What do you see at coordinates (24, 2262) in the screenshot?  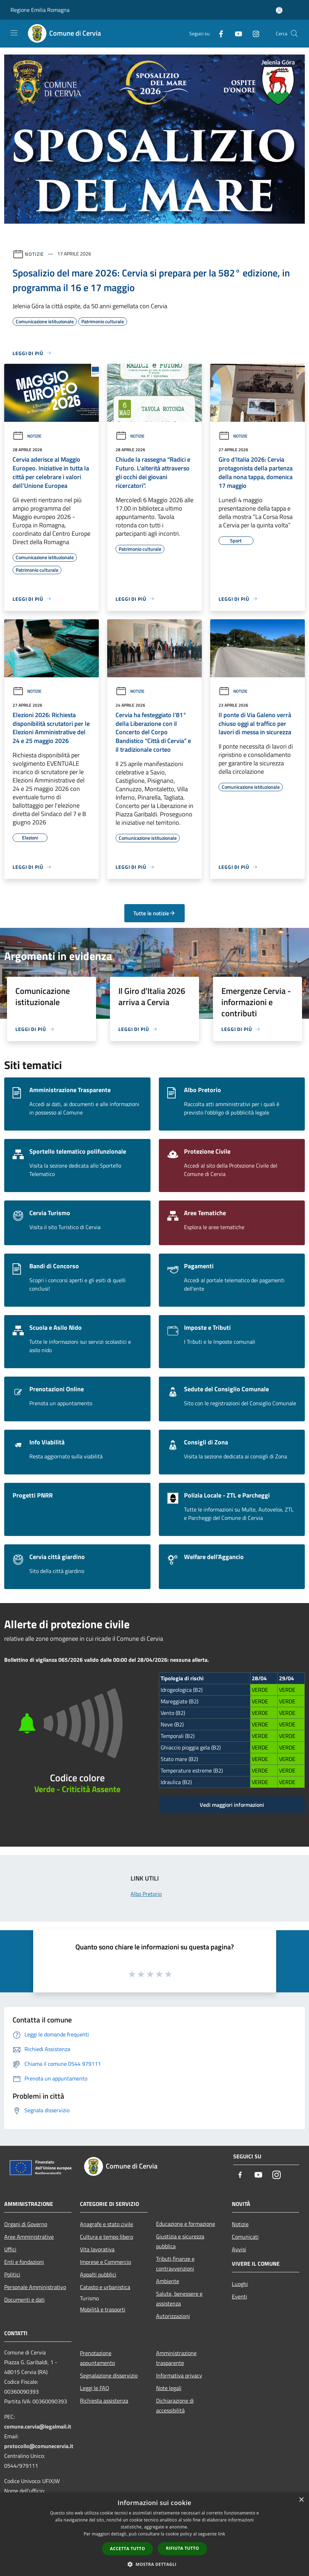 I see `Enti e fondazioni` at bounding box center [24, 2262].